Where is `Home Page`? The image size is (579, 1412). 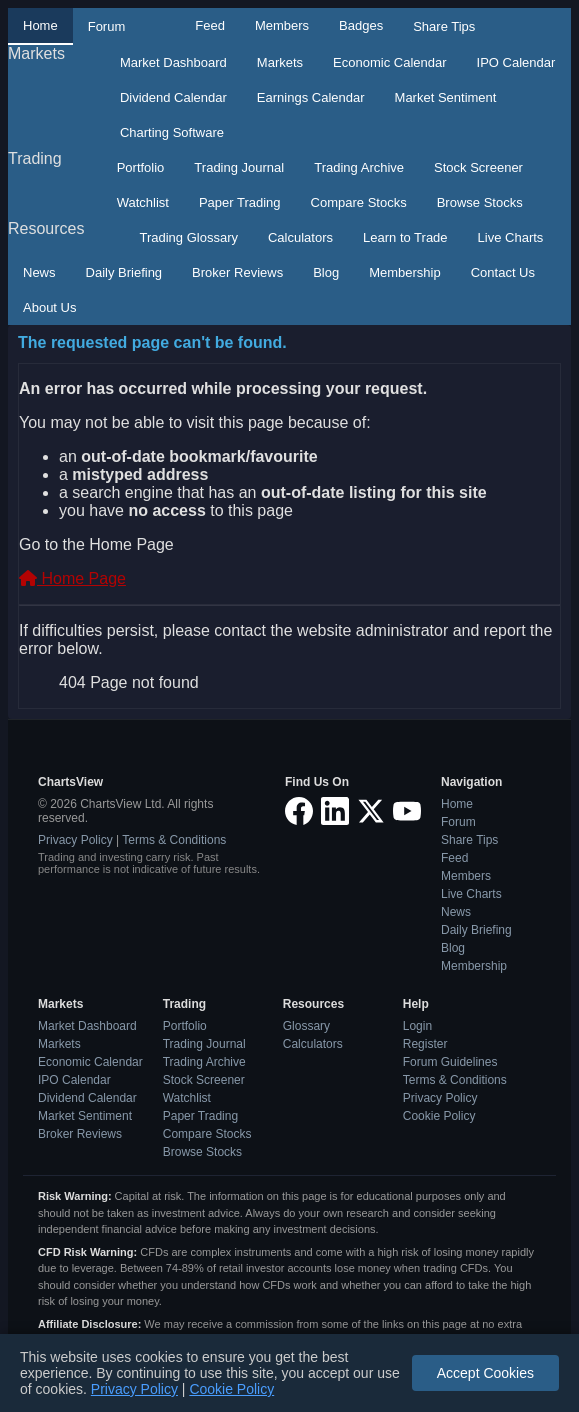 Home Page is located at coordinates (72, 578).